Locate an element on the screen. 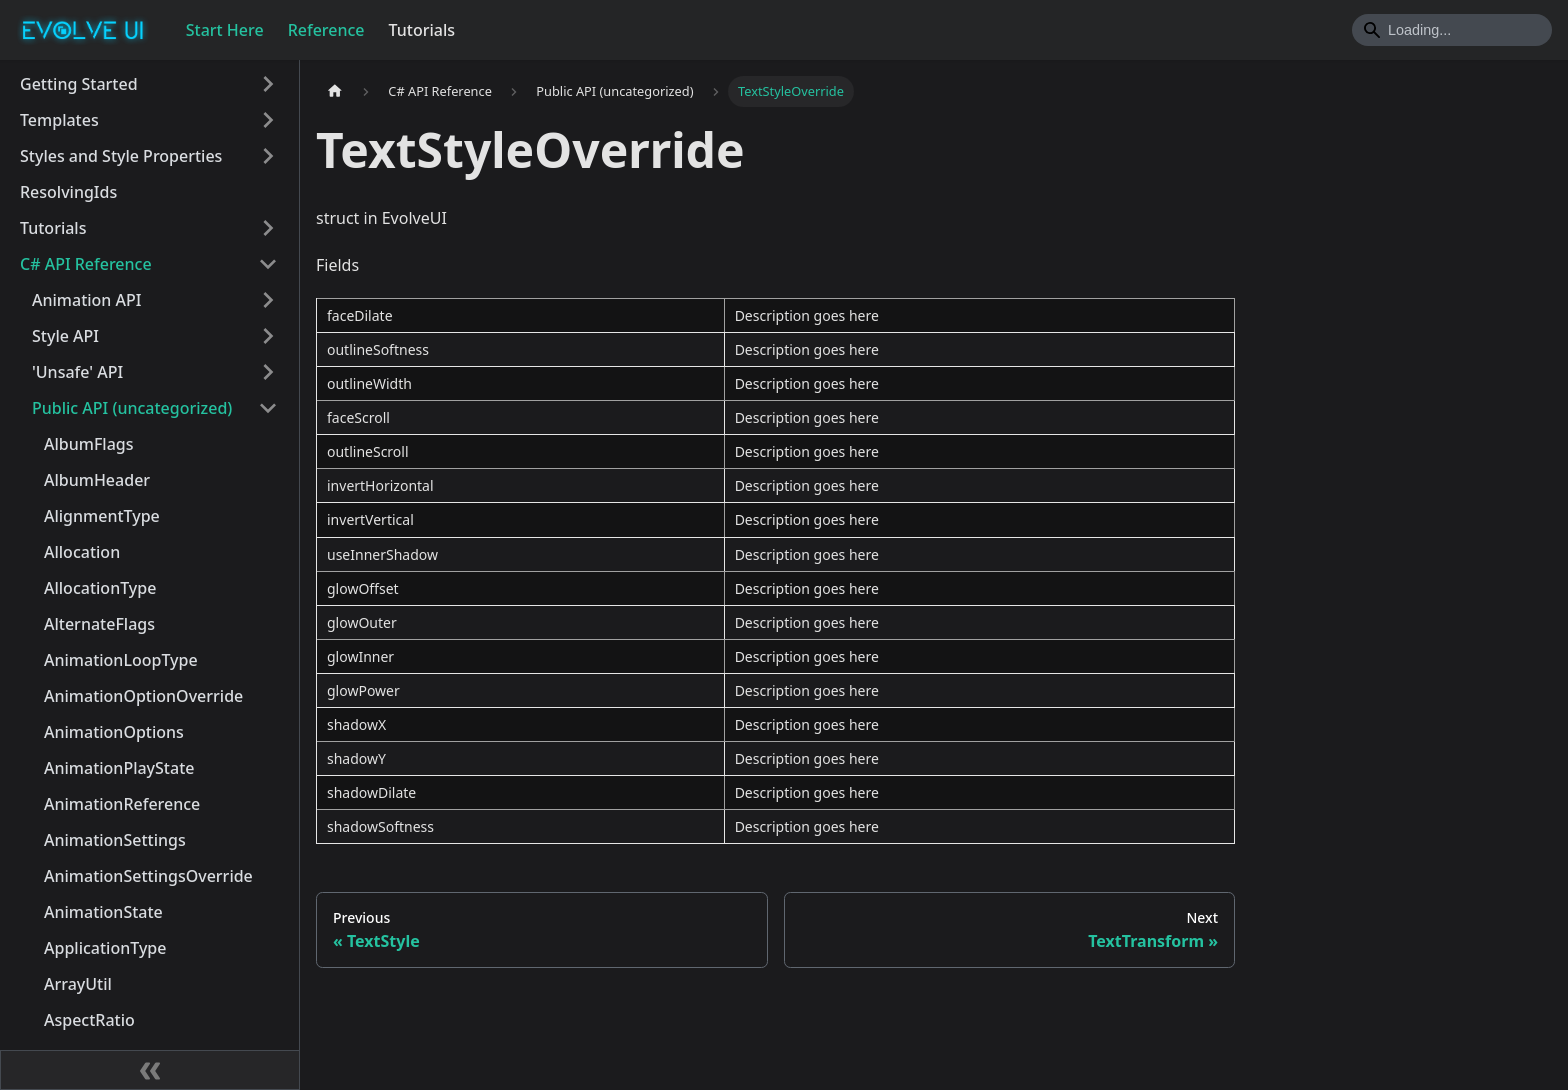 Image resolution: width=1568 pixels, height=1090 pixels. Style API is located at coordinates (65, 336).